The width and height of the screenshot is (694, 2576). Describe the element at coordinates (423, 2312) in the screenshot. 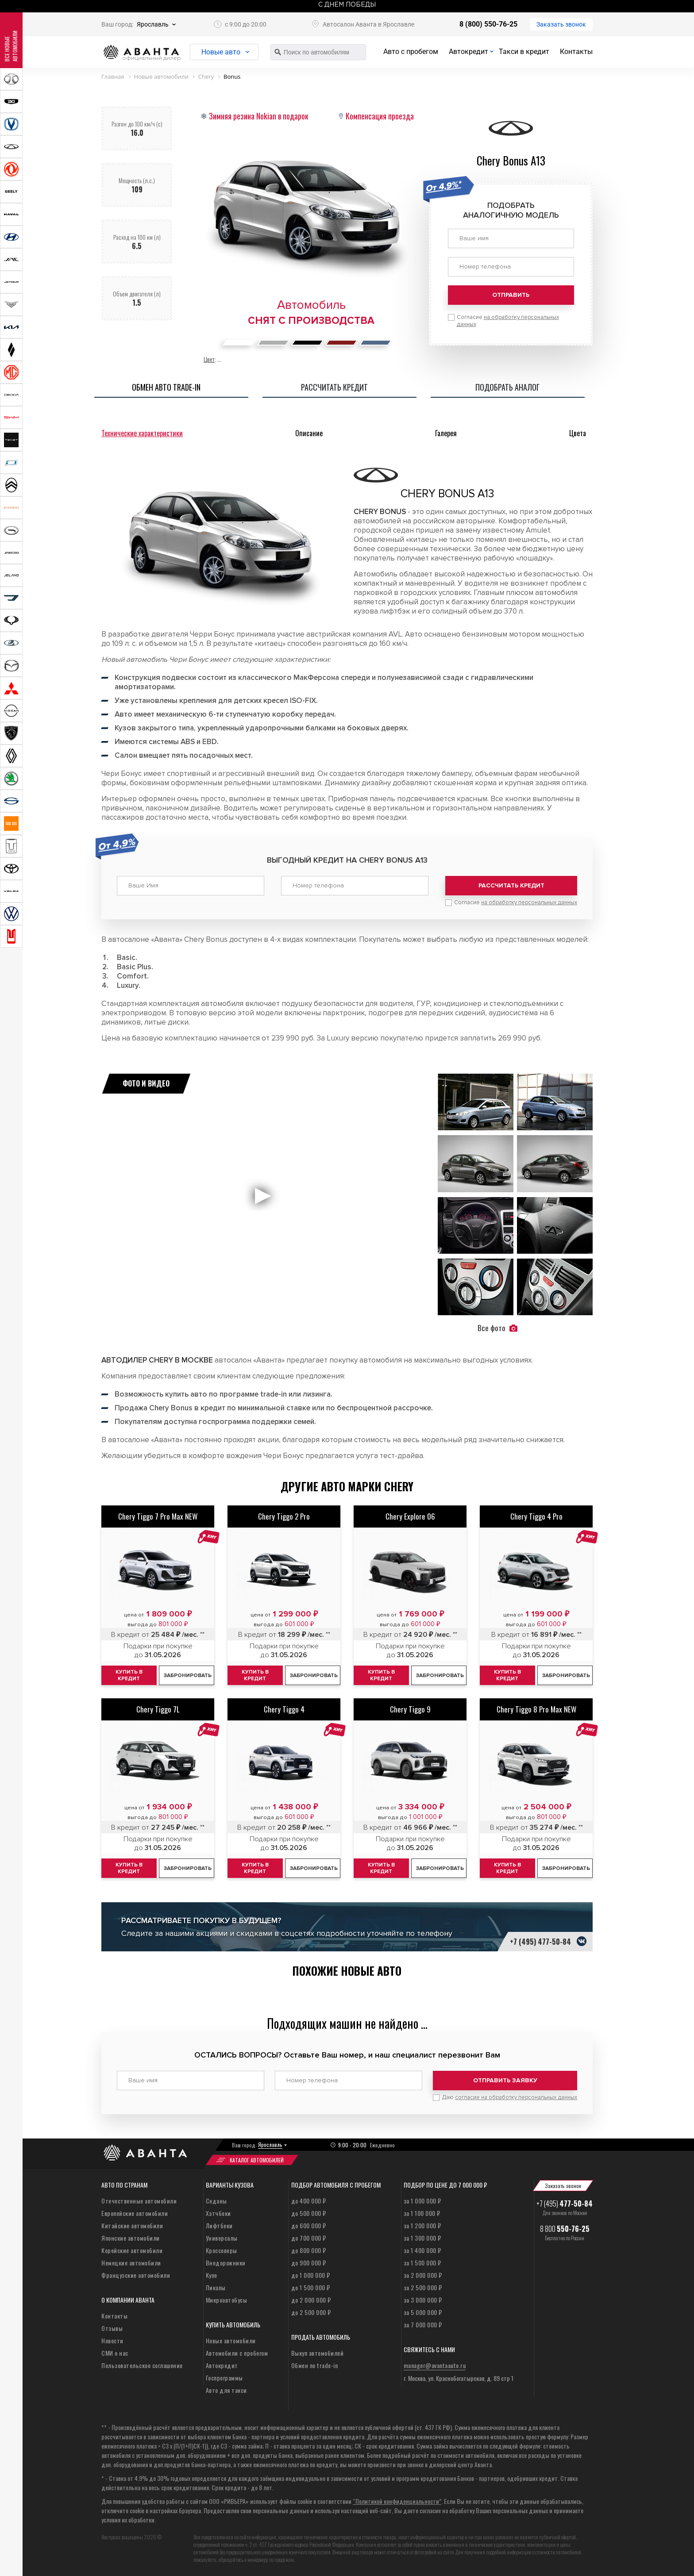

I see `за 5 000 000 ₽` at that location.